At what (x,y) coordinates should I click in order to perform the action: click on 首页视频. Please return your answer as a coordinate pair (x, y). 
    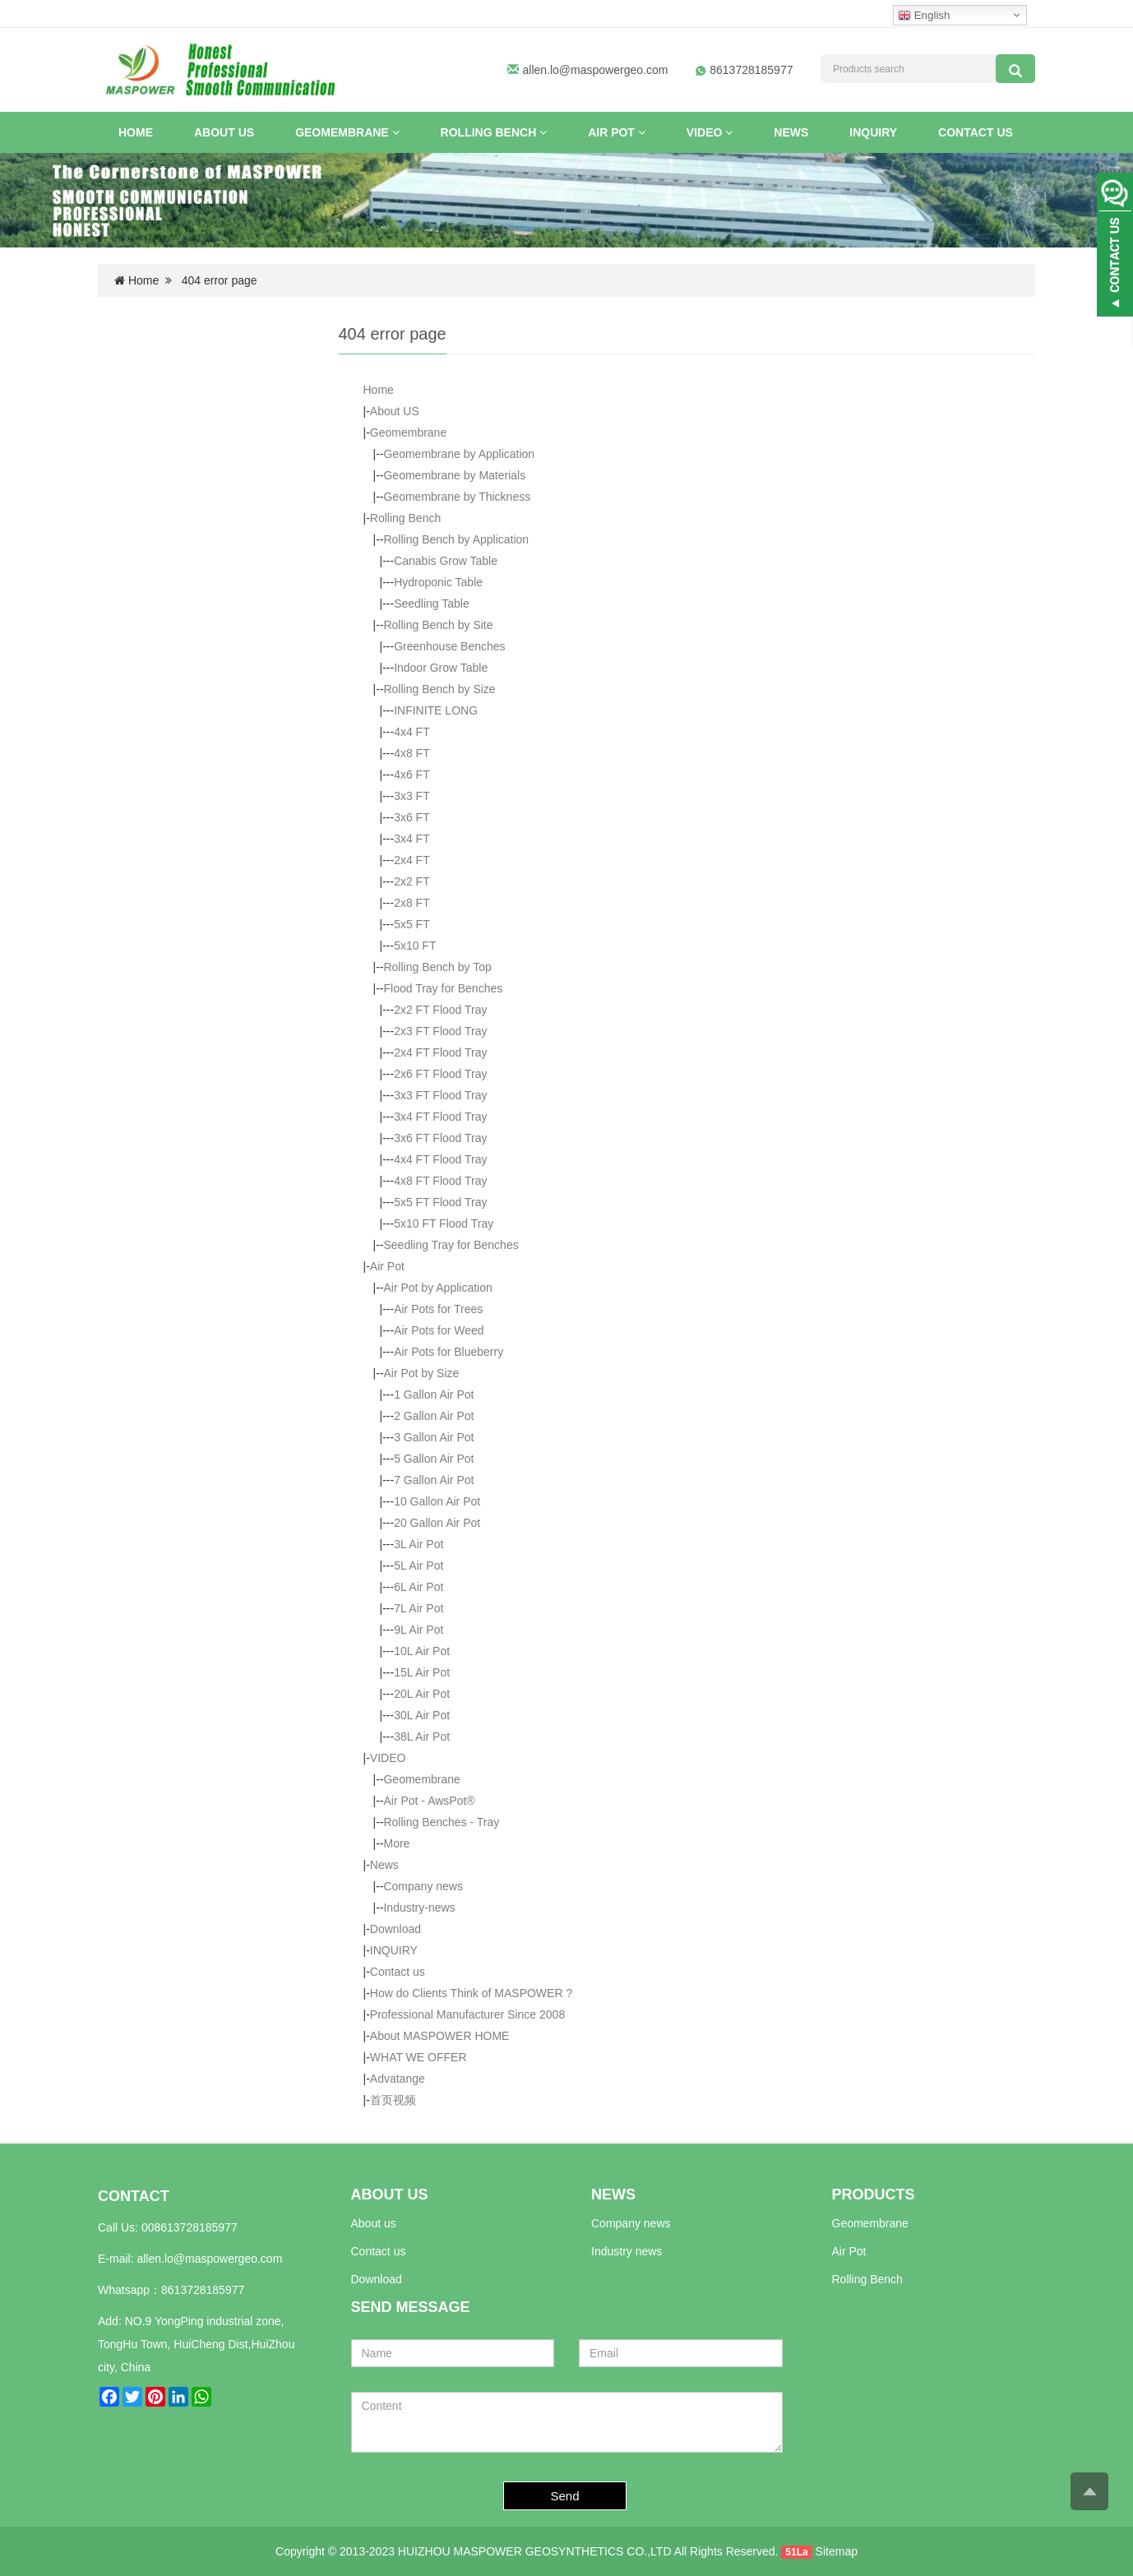
    Looking at the image, I should click on (393, 2100).